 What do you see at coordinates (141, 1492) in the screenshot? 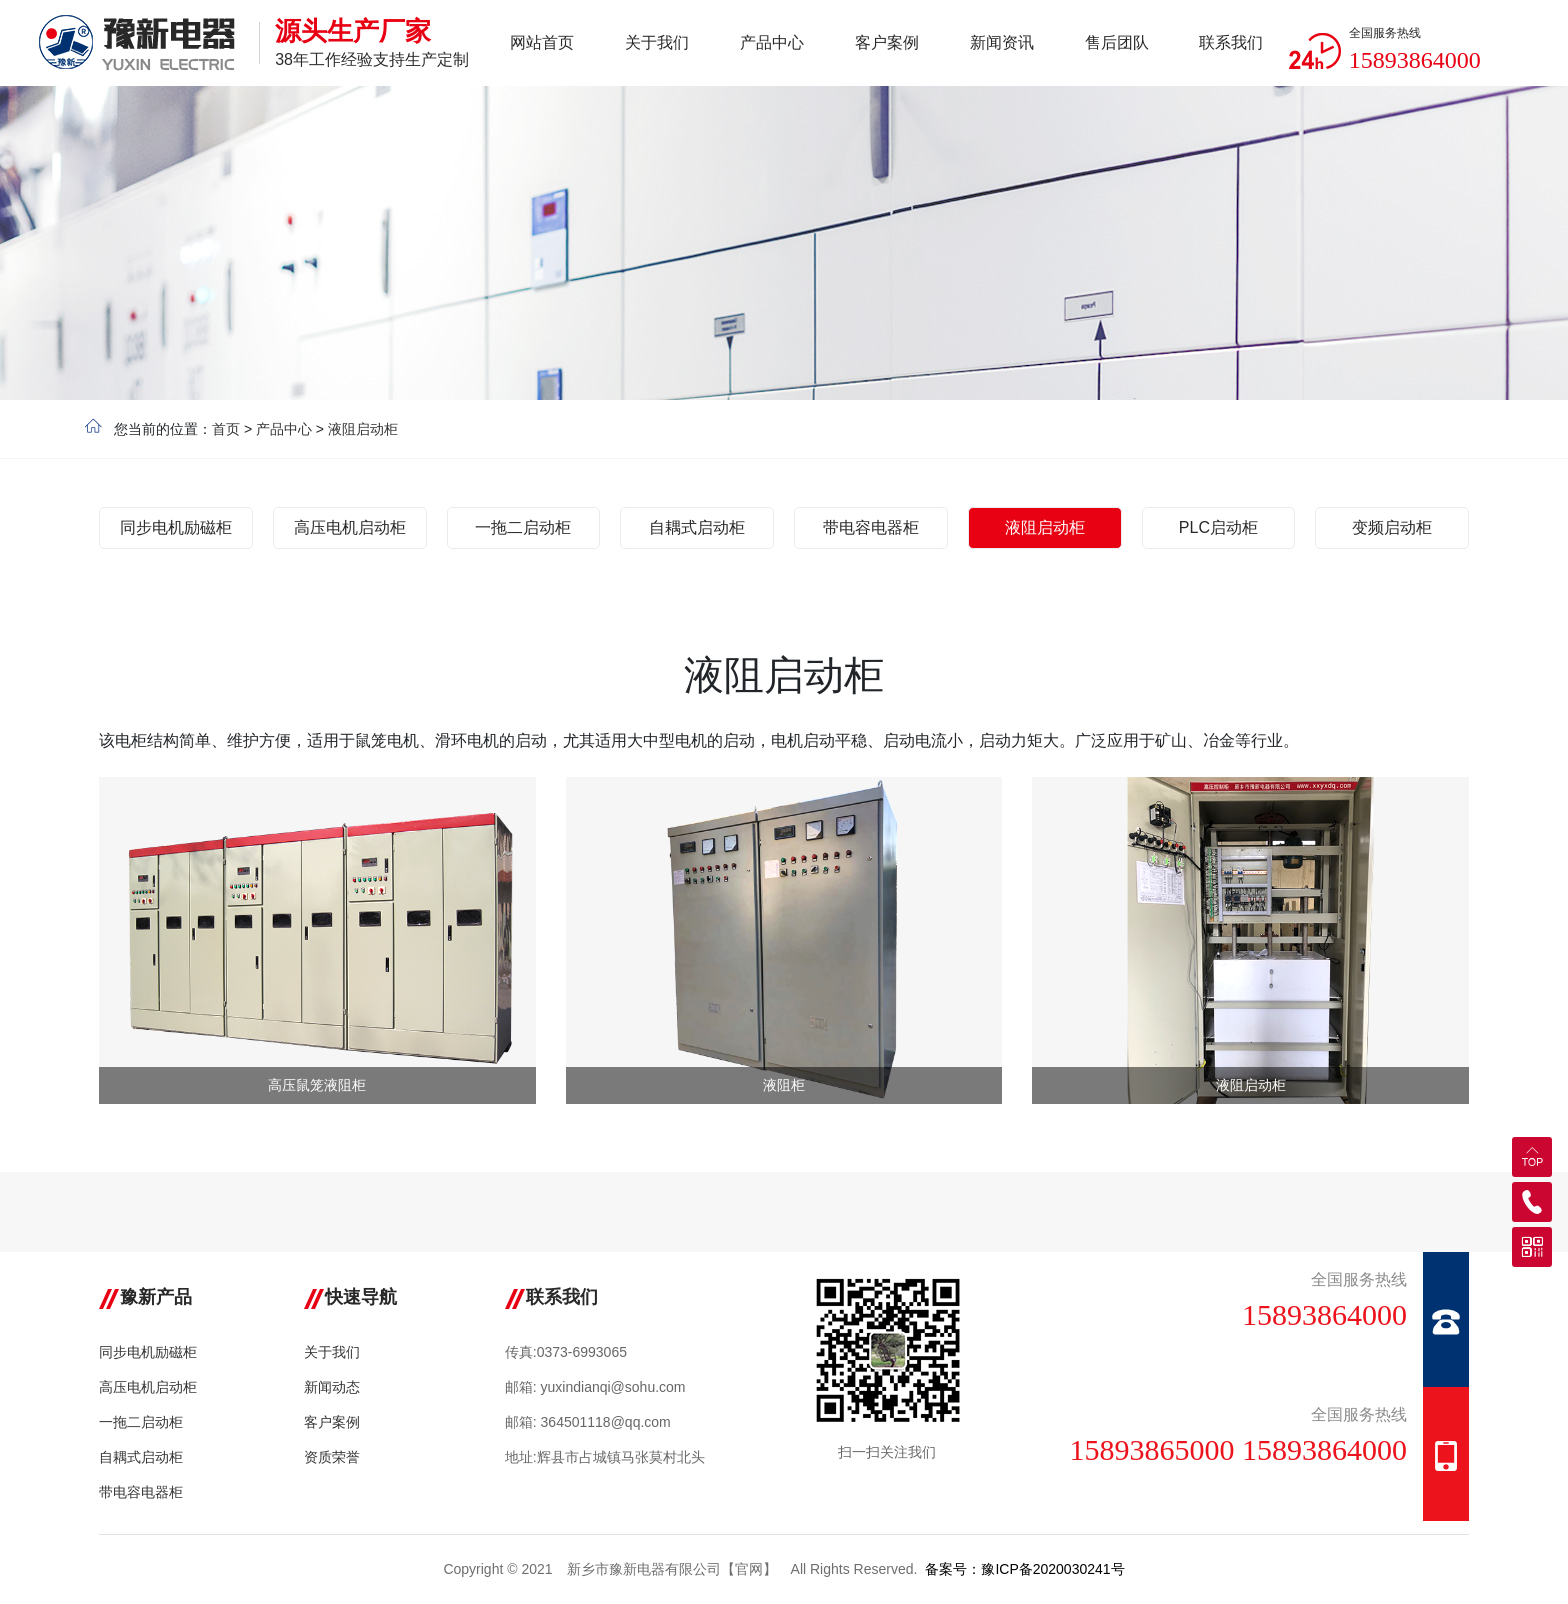
I see `带电容电器柜` at bounding box center [141, 1492].